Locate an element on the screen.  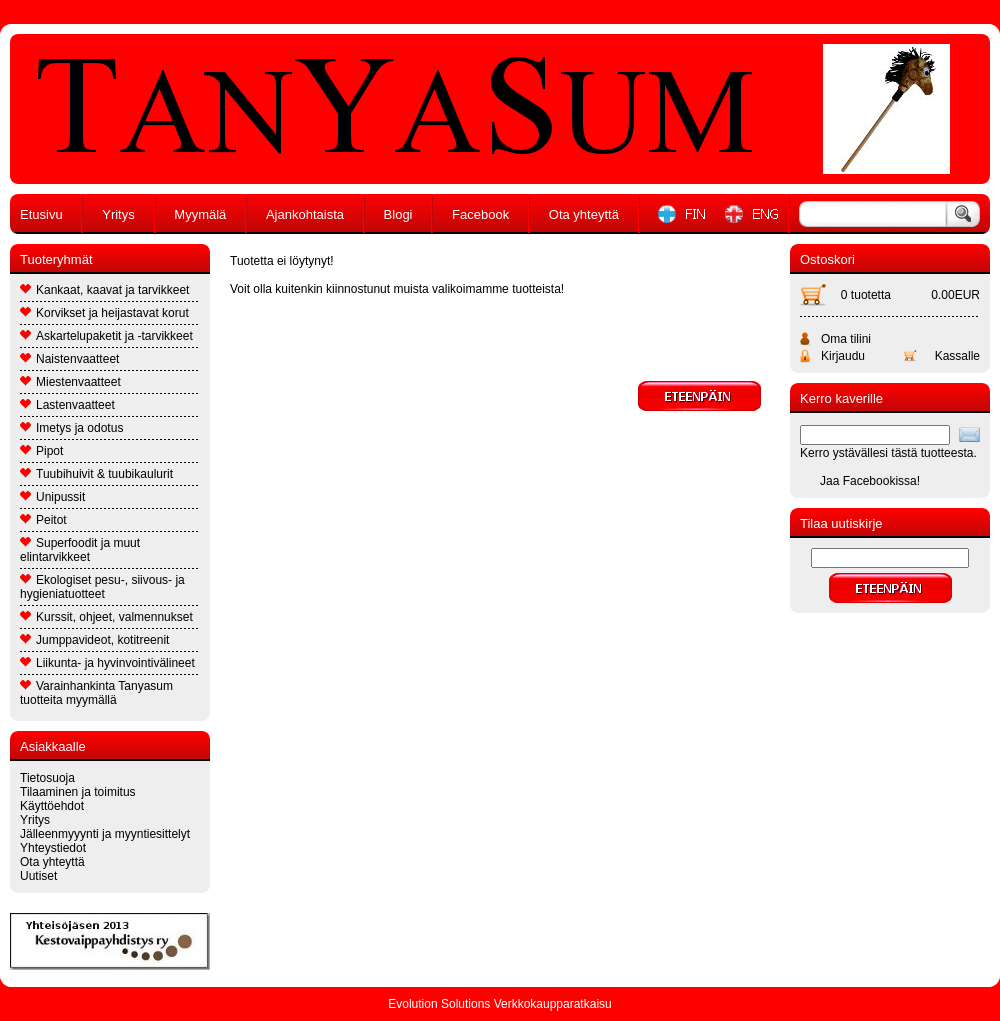
Ostoskori is located at coordinates (827, 259).